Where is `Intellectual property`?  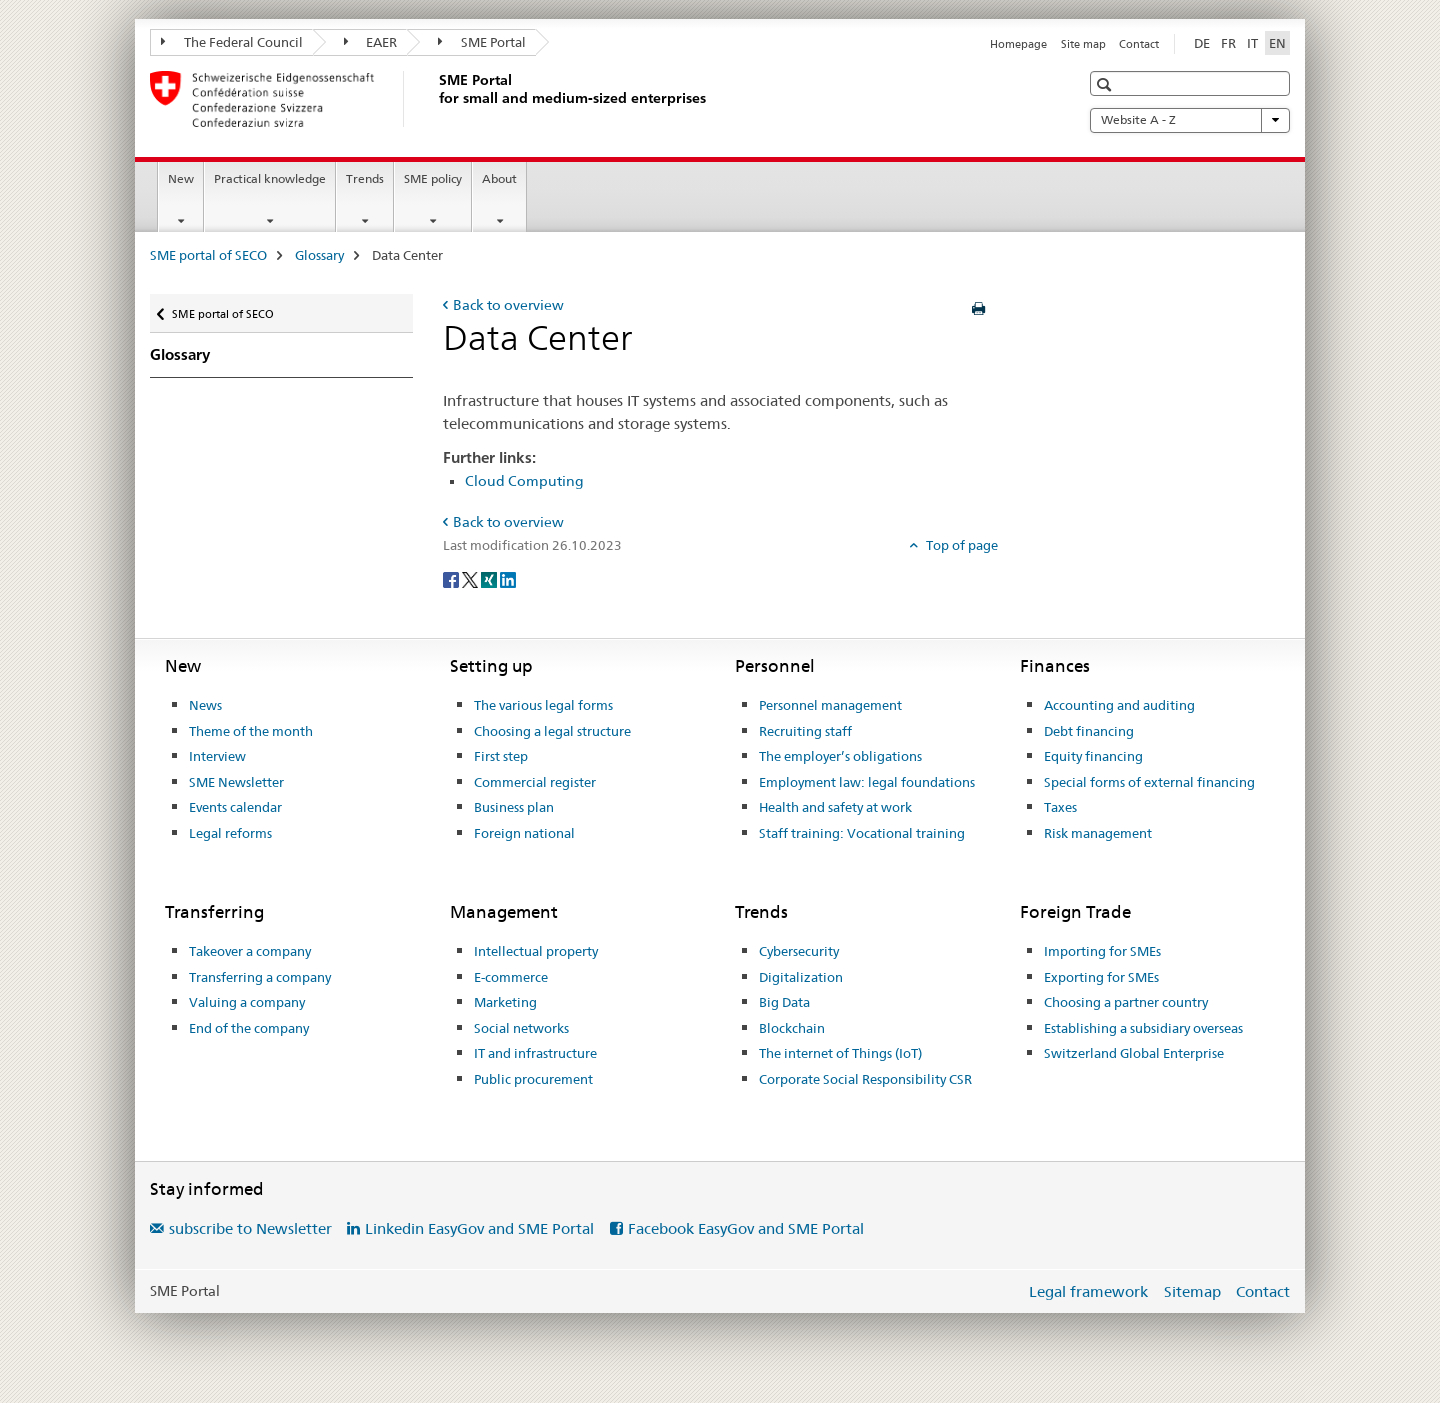
Intellectual property is located at coordinates (536, 951).